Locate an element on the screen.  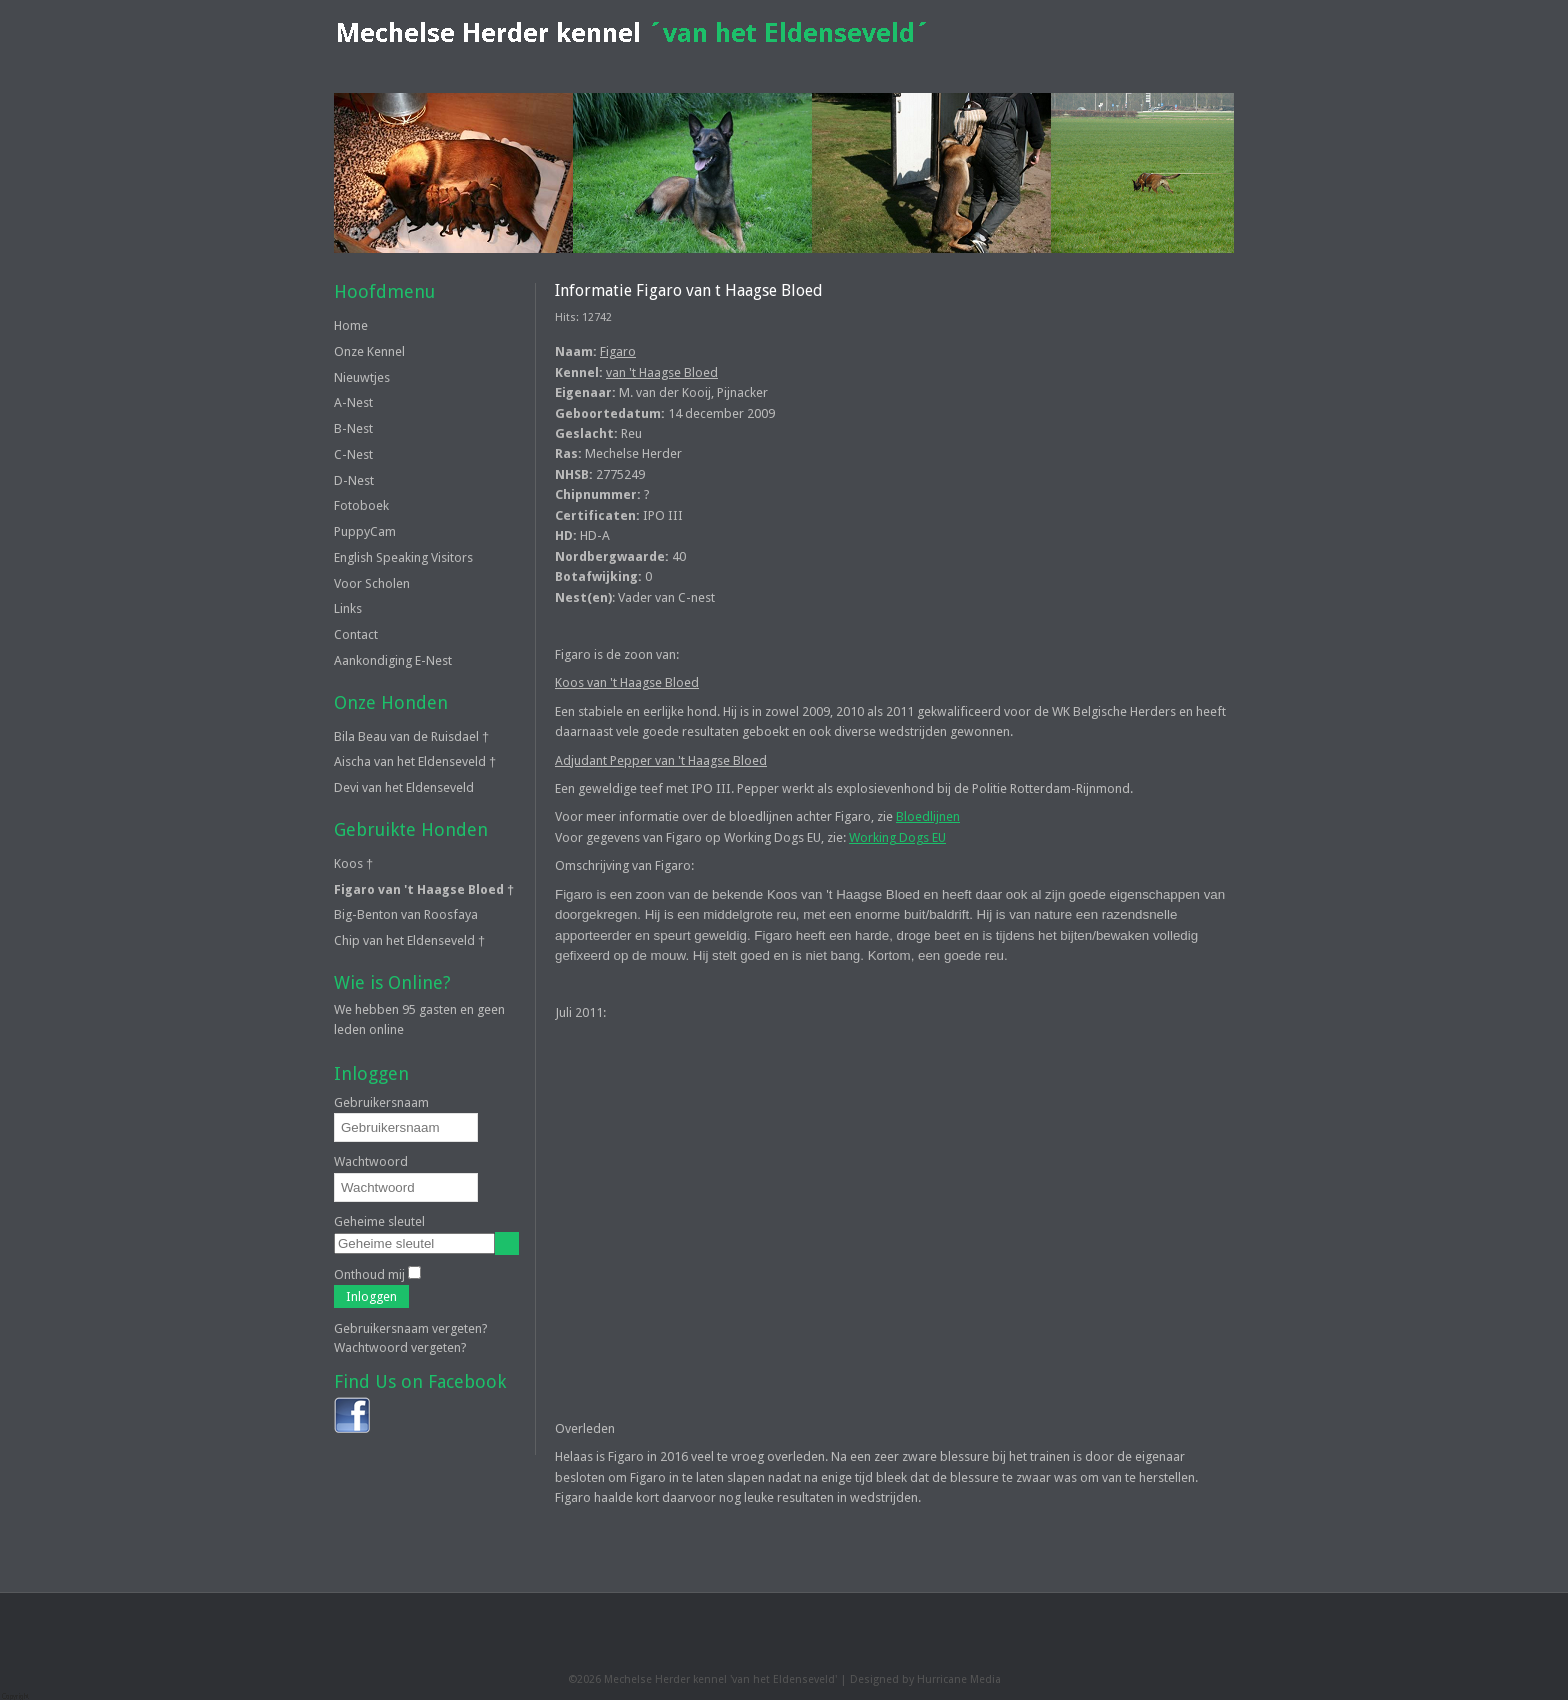
Aischa van het Eldenseveld † is located at coordinates (415, 761).